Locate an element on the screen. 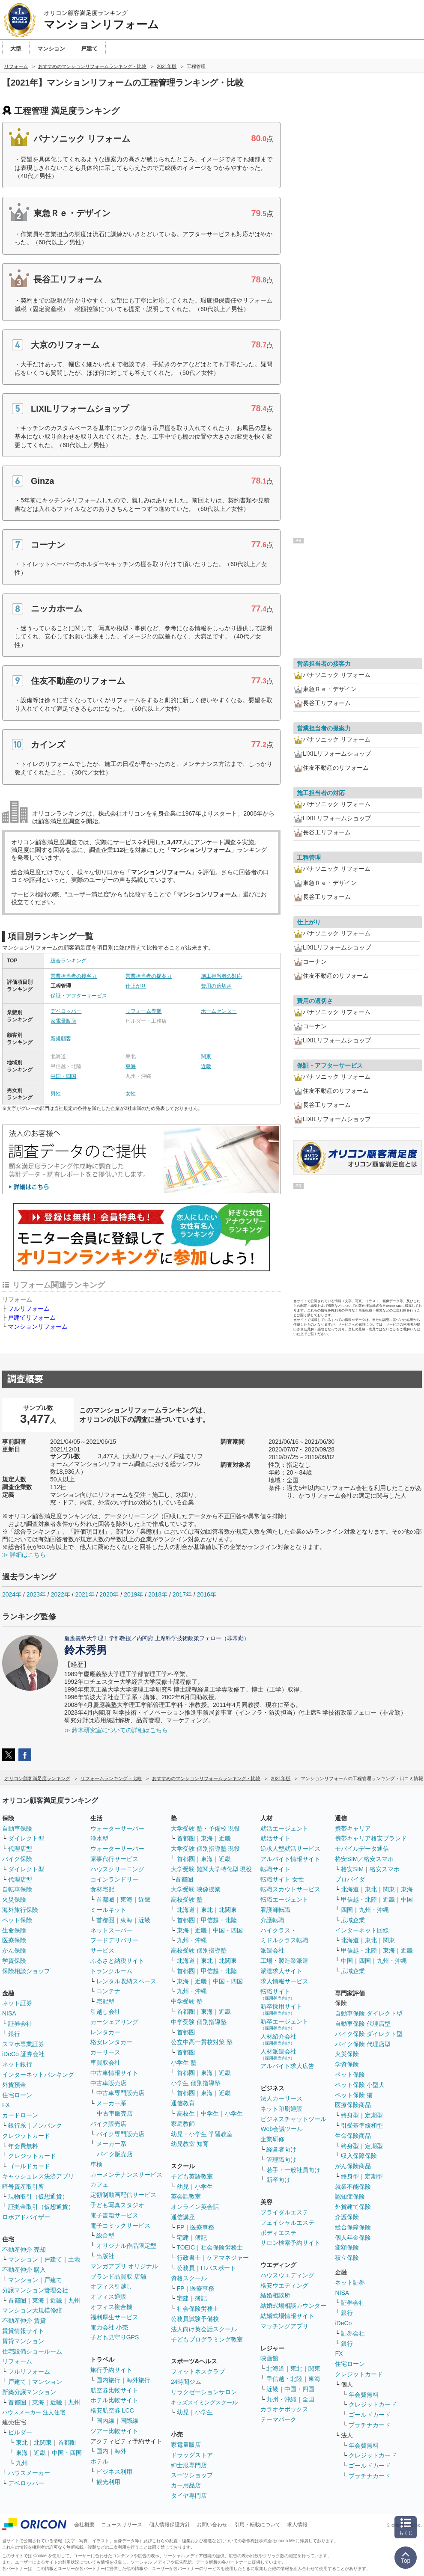 This screenshot has height=2576, width=424. 証拠金取引（仮想通貨） is located at coordinates (41, 2206).